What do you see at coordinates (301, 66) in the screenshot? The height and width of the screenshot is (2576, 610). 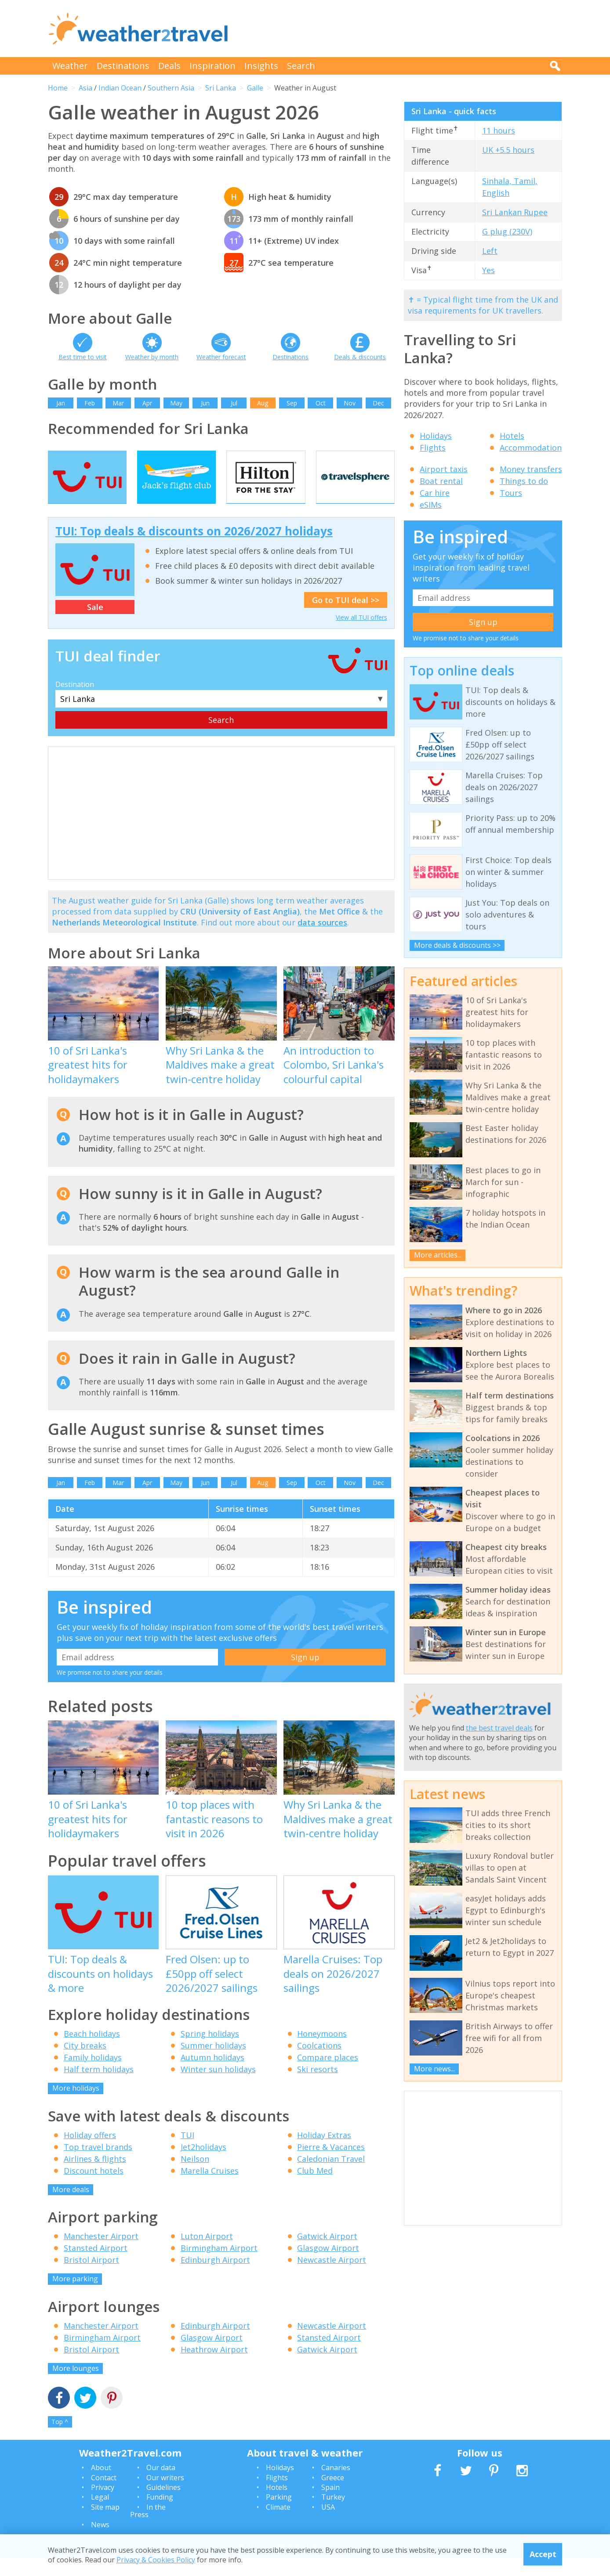 I see `Search` at bounding box center [301, 66].